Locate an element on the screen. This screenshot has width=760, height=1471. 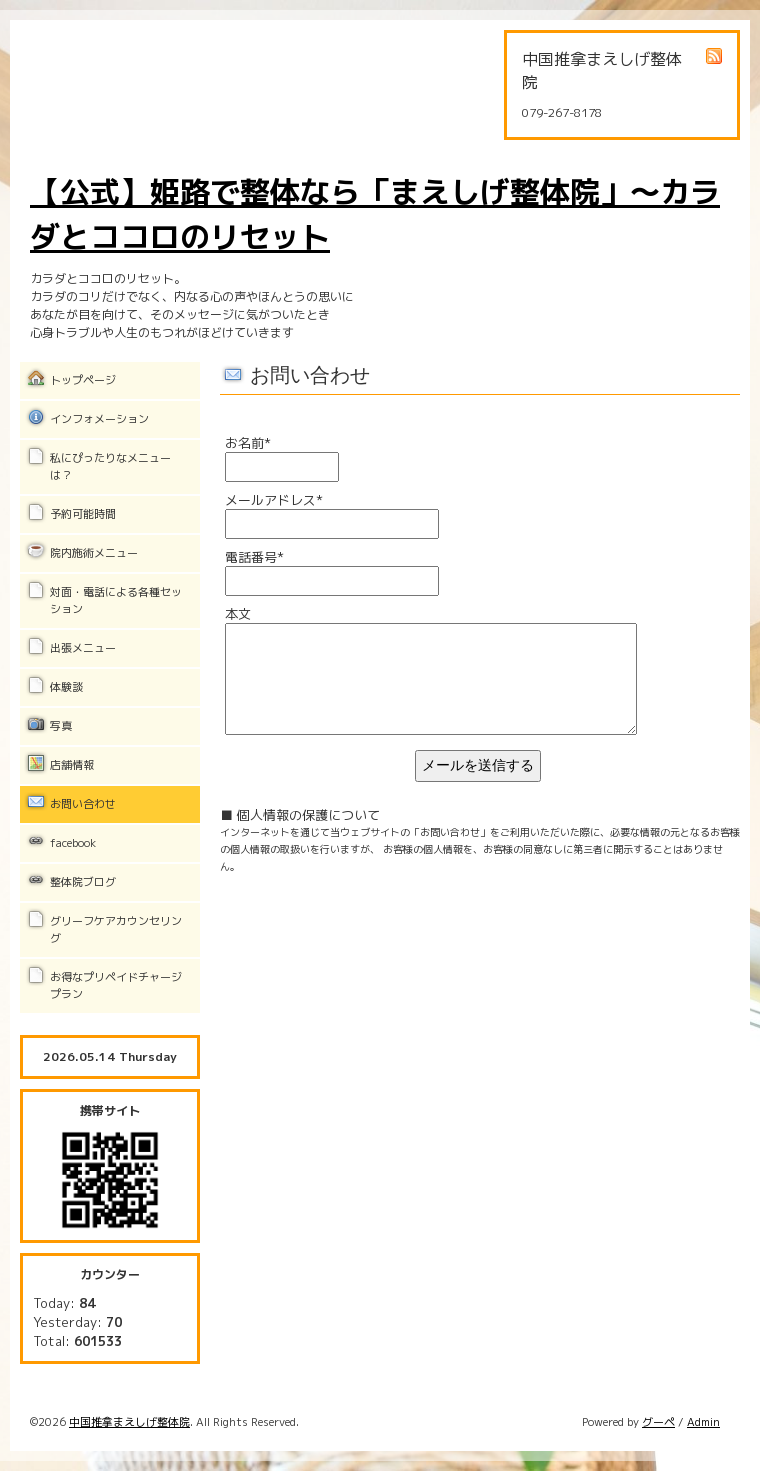
グリーフケアカウンセリング is located at coordinates (116, 929).